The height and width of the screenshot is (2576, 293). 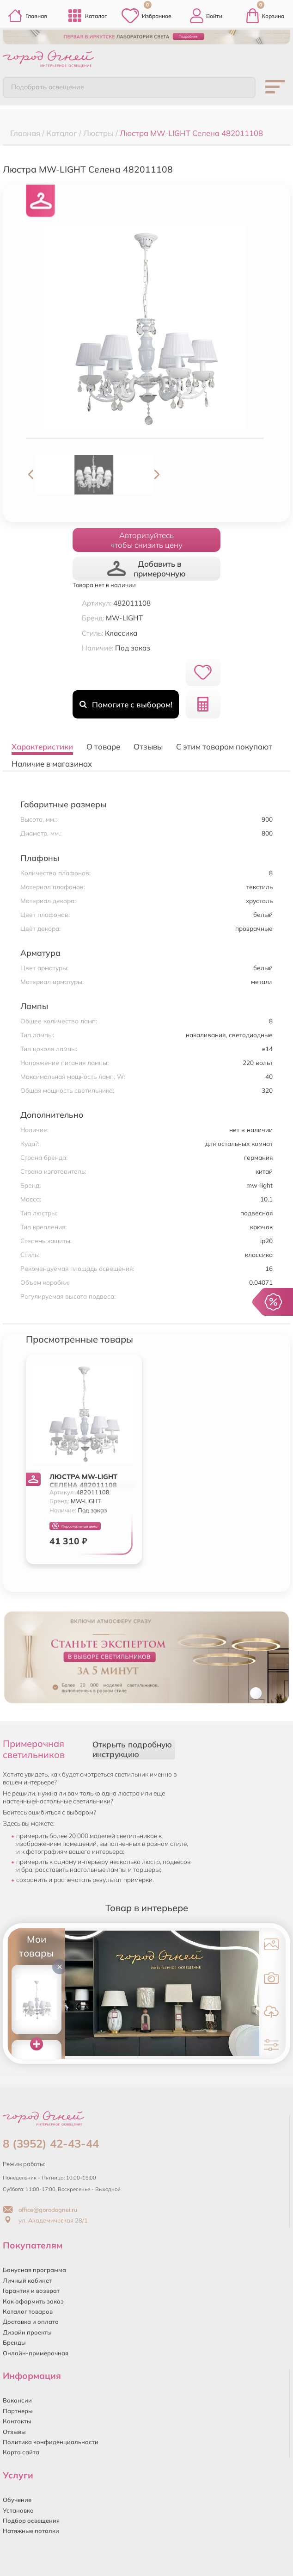 I want to click on Подбор освещения, so click(x=31, y=2520).